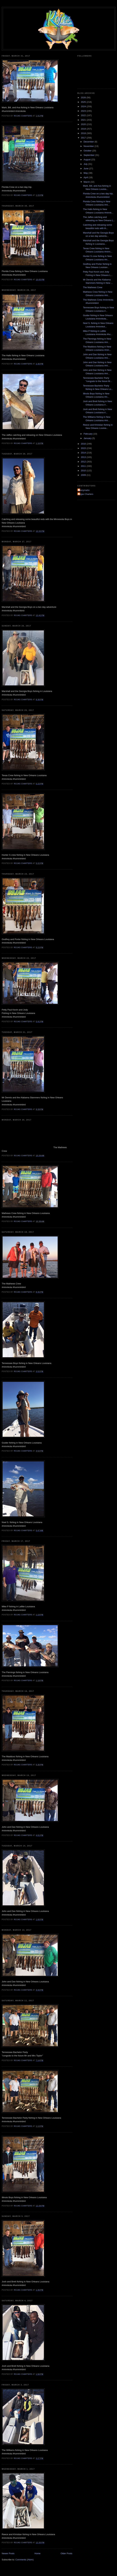  Describe the element at coordinates (84, 457) in the screenshot. I see `2013` at that location.